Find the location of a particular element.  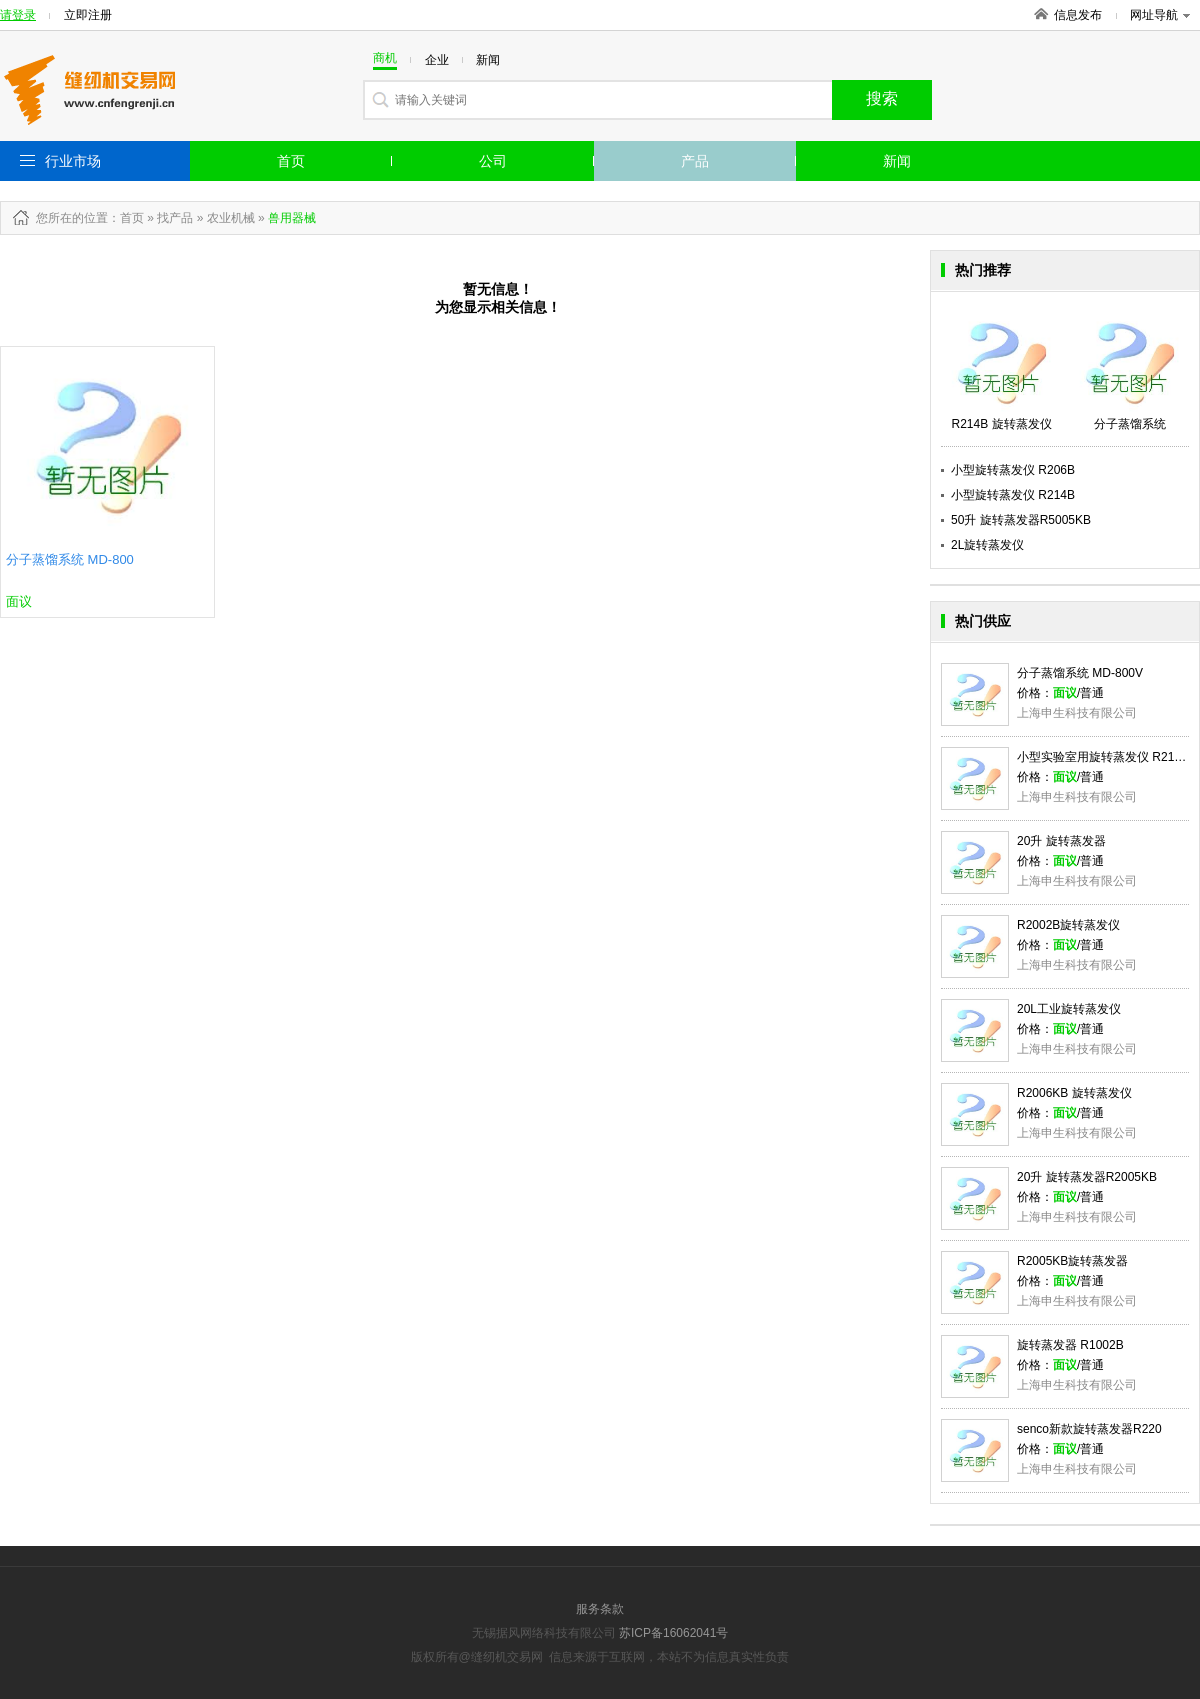

公司 is located at coordinates (493, 161).